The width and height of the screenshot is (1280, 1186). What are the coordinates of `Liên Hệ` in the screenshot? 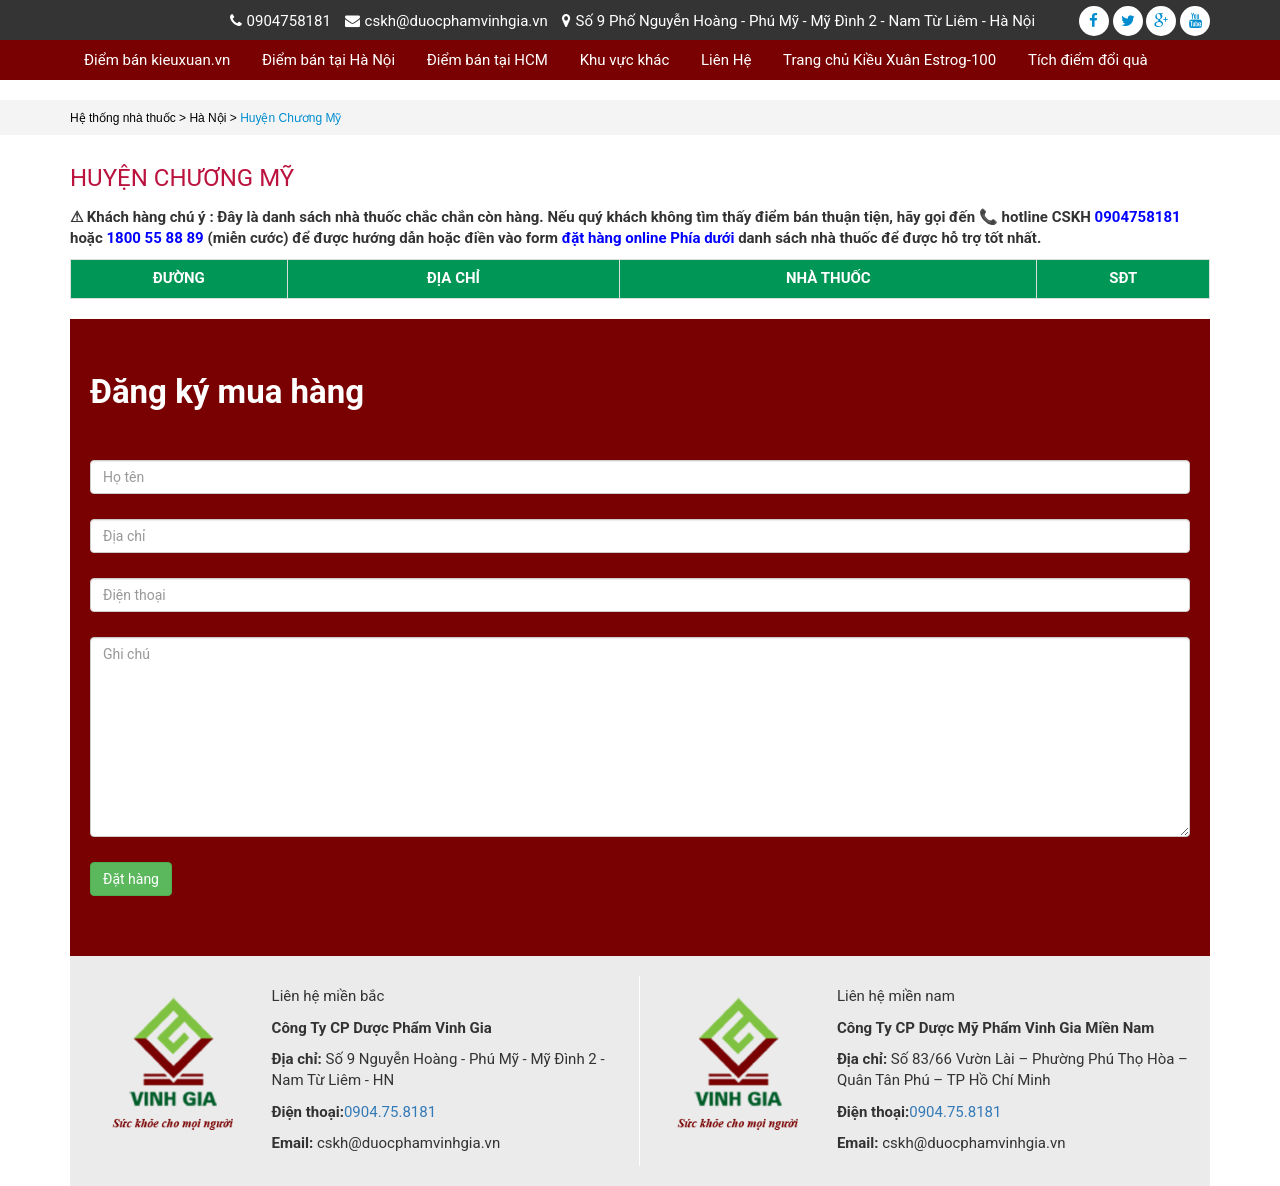 It's located at (726, 60).